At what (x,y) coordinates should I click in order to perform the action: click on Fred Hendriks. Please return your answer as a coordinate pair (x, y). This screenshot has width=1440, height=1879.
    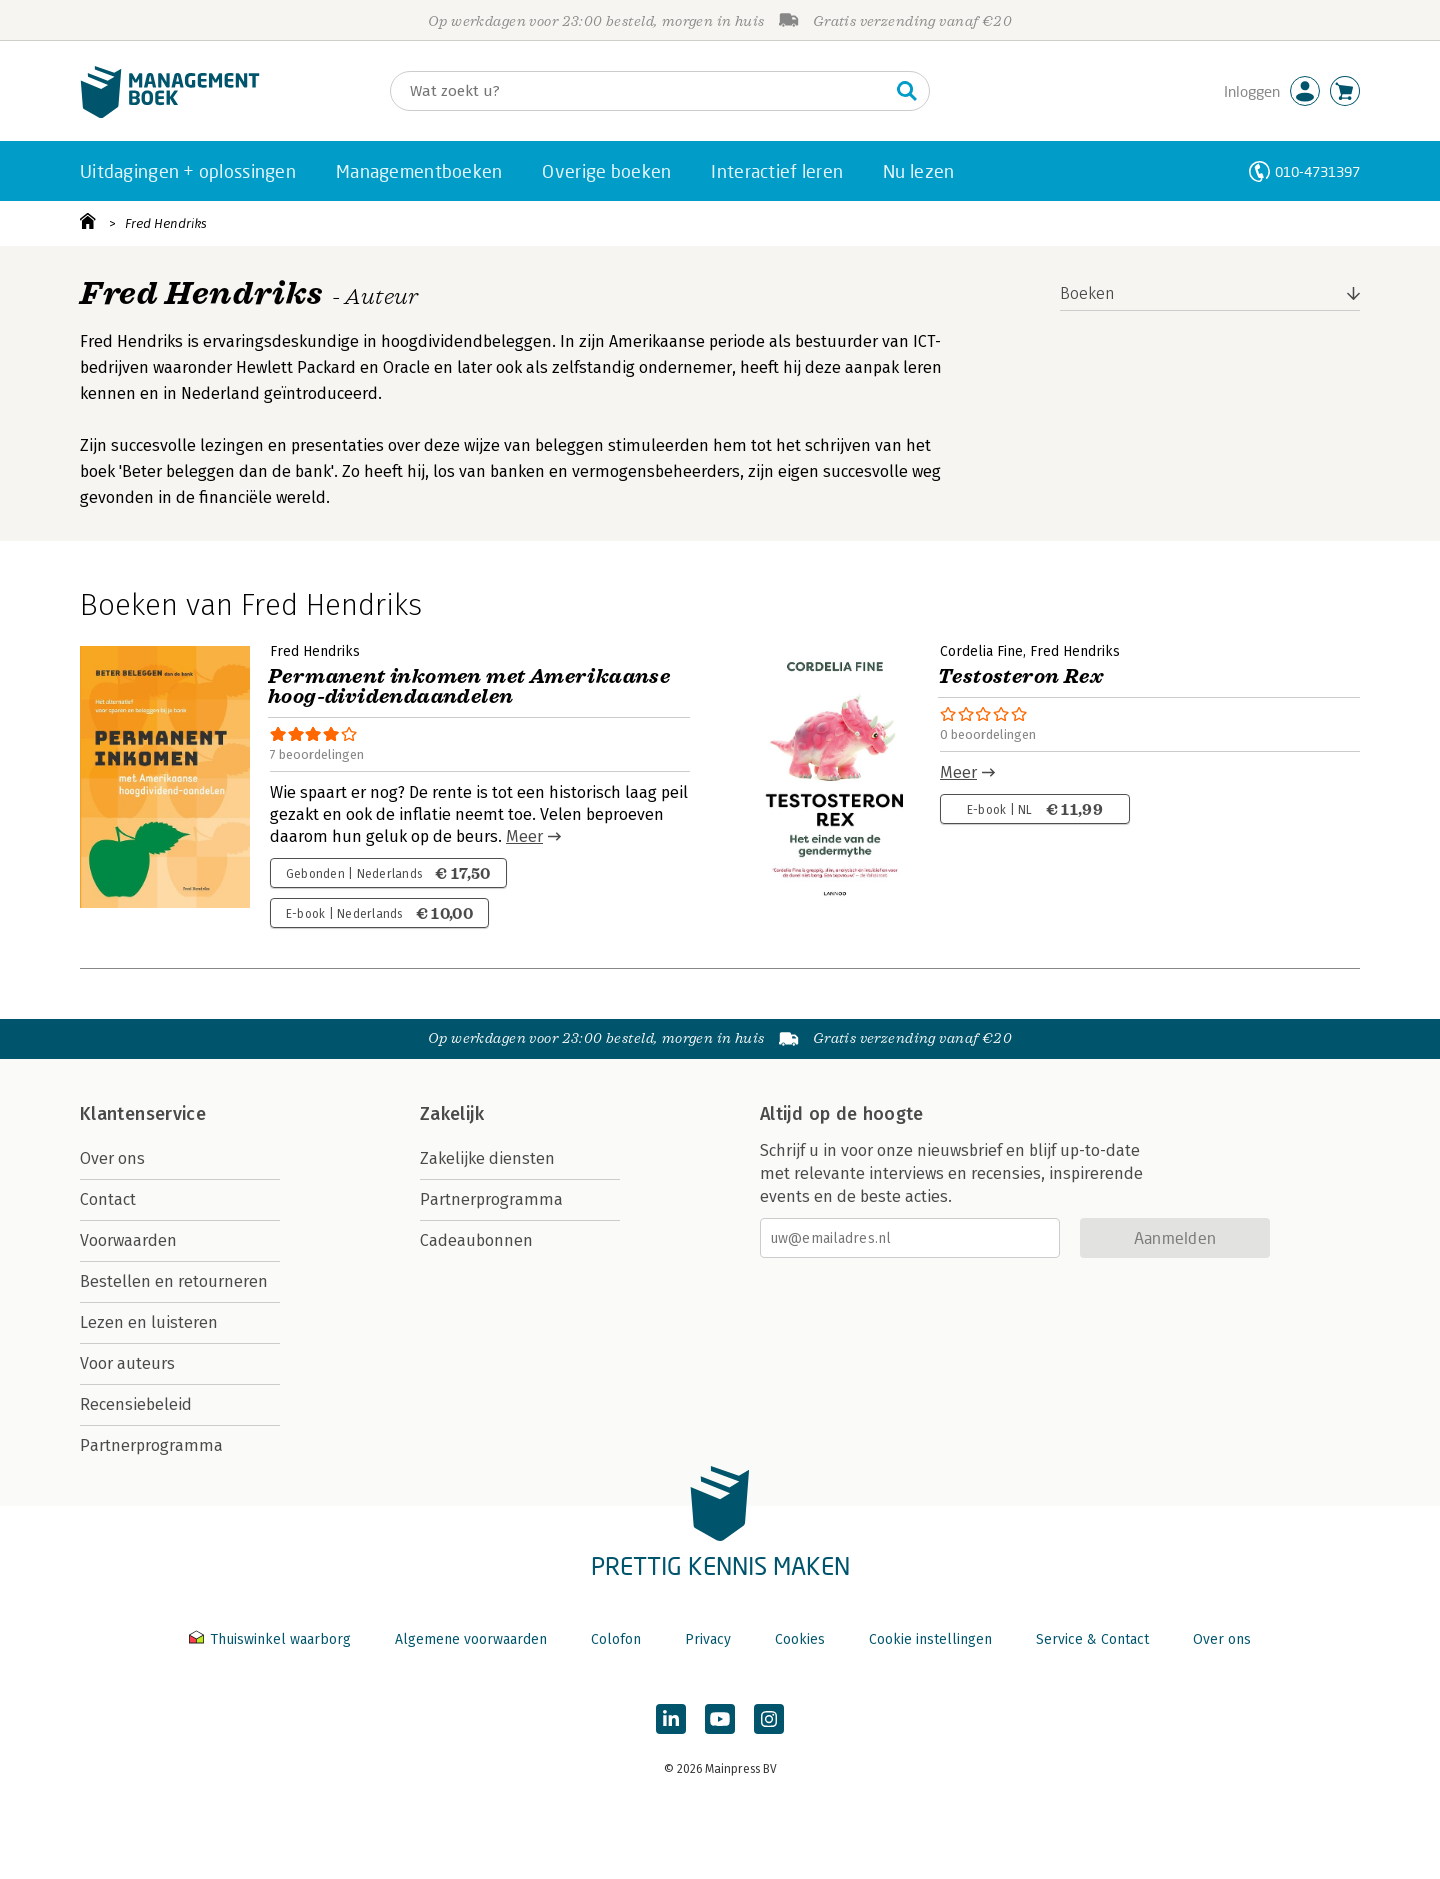
    Looking at the image, I should click on (166, 223).